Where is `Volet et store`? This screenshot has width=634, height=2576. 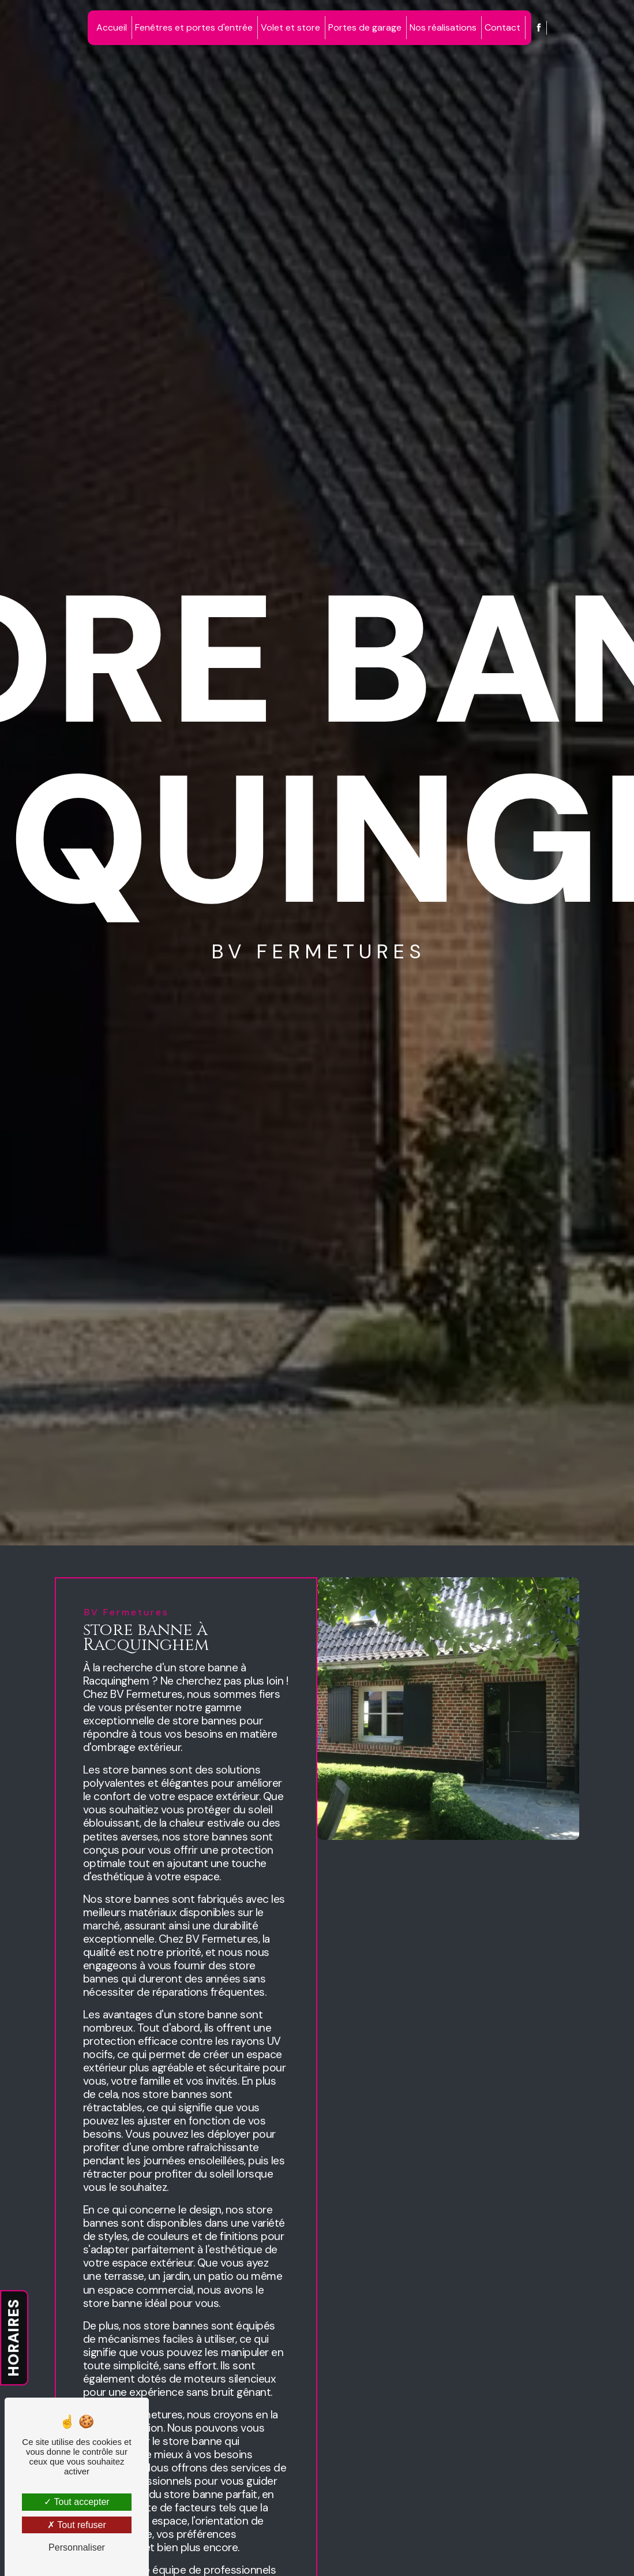
Volet et store is located at coordinates (290, 27).